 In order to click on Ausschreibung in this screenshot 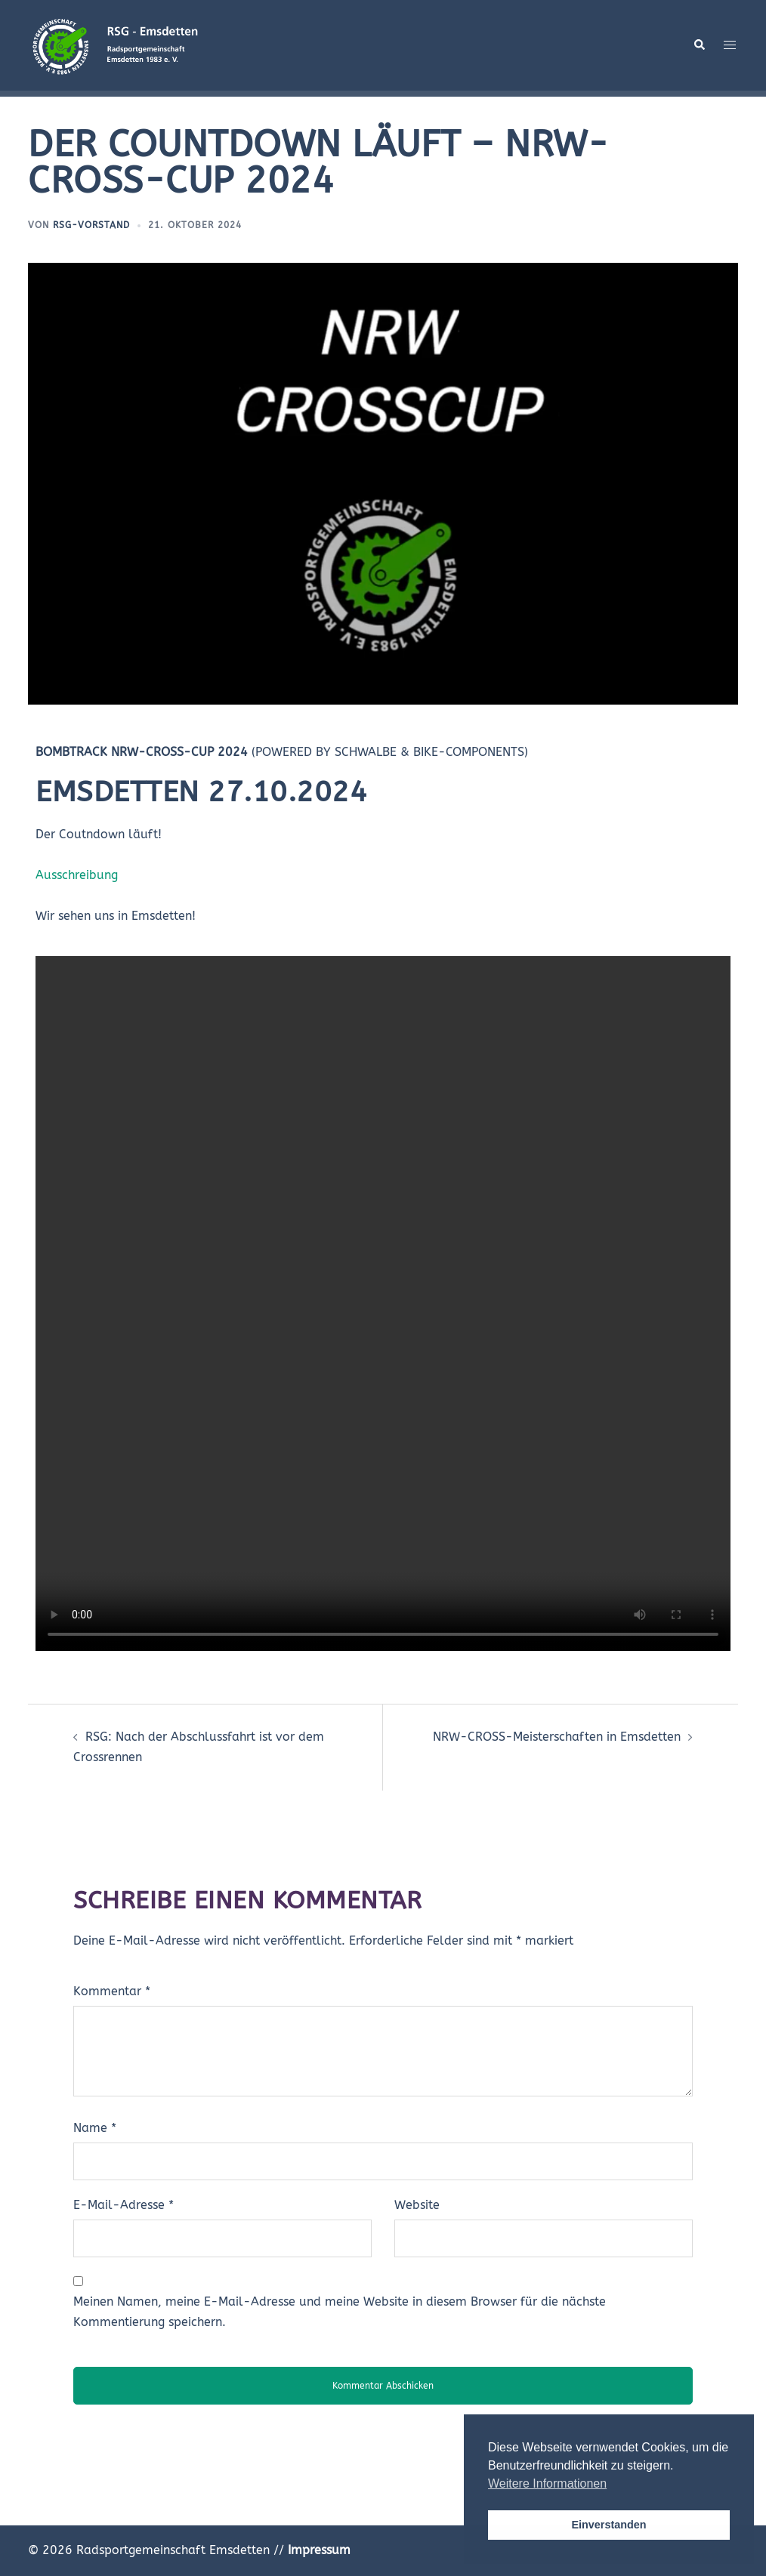, I will do `click(77, 875)`.